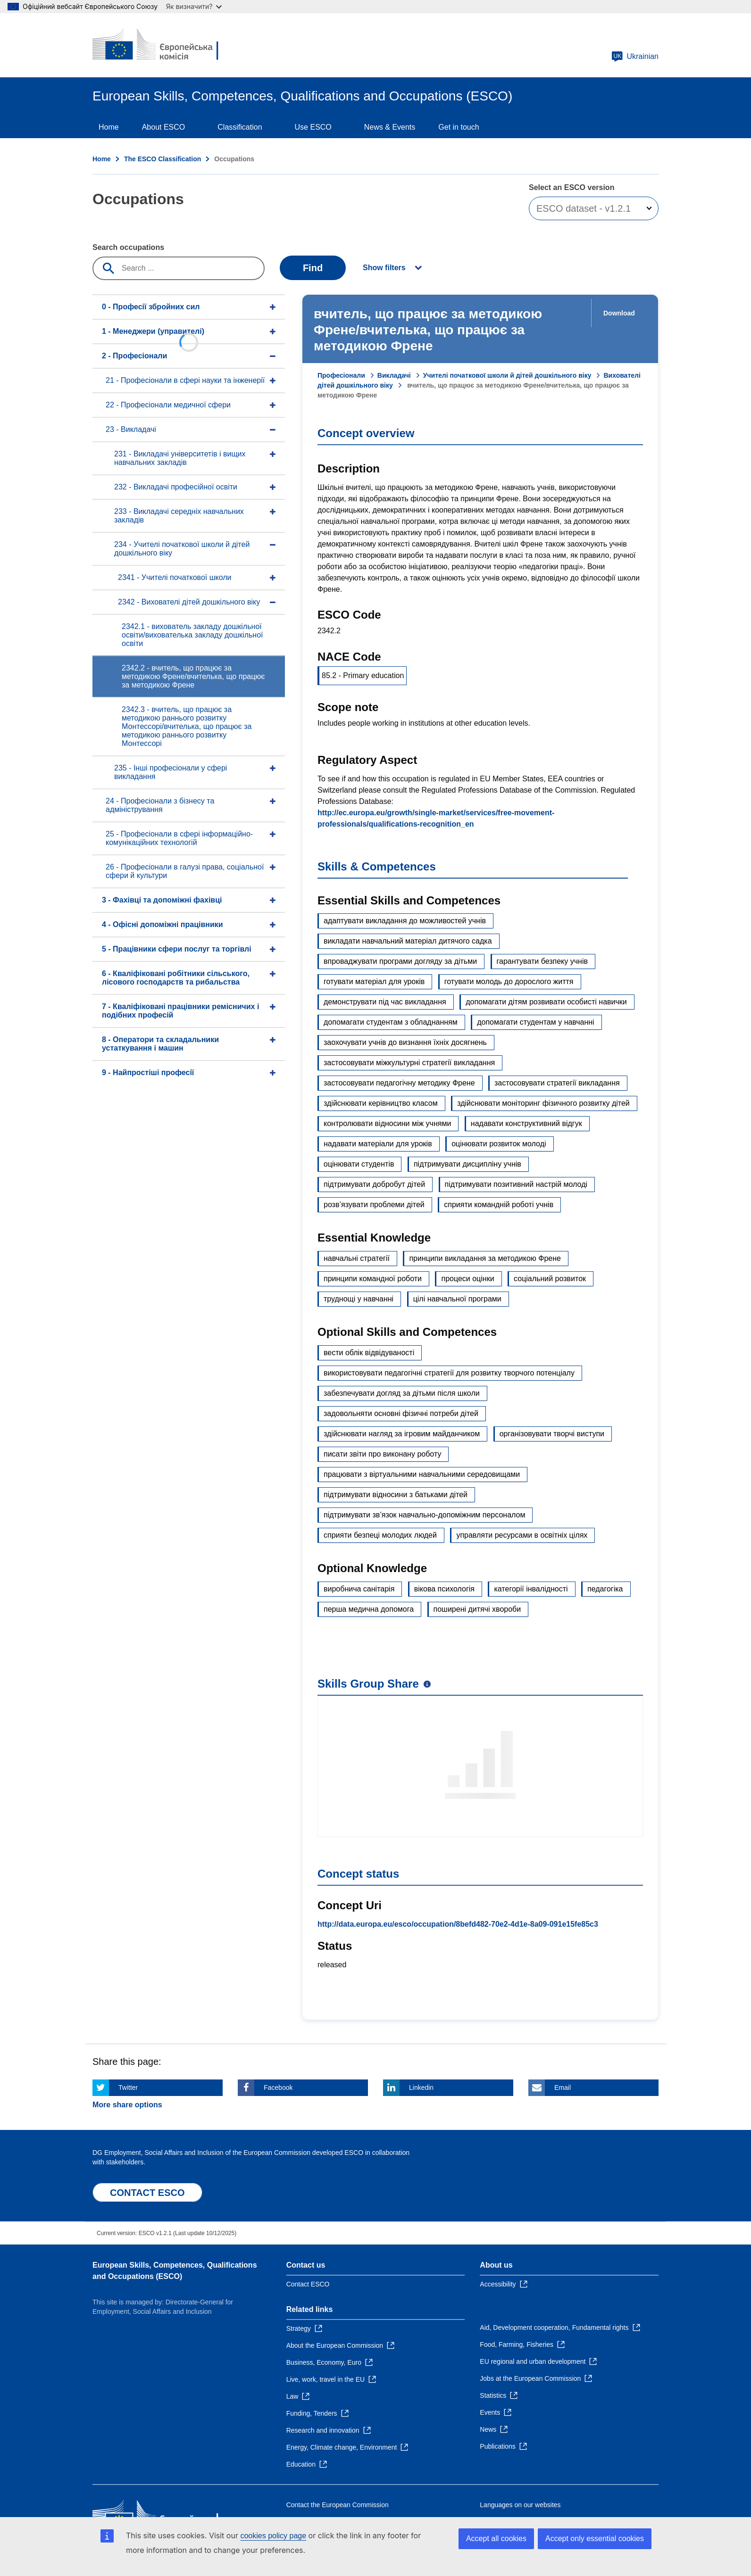 This screenshot has height=2576, width=751. What do you see at coordinates (162, 159) in the screenshot?
I see `The ESCO Classification` at bounding box center [162, 159].